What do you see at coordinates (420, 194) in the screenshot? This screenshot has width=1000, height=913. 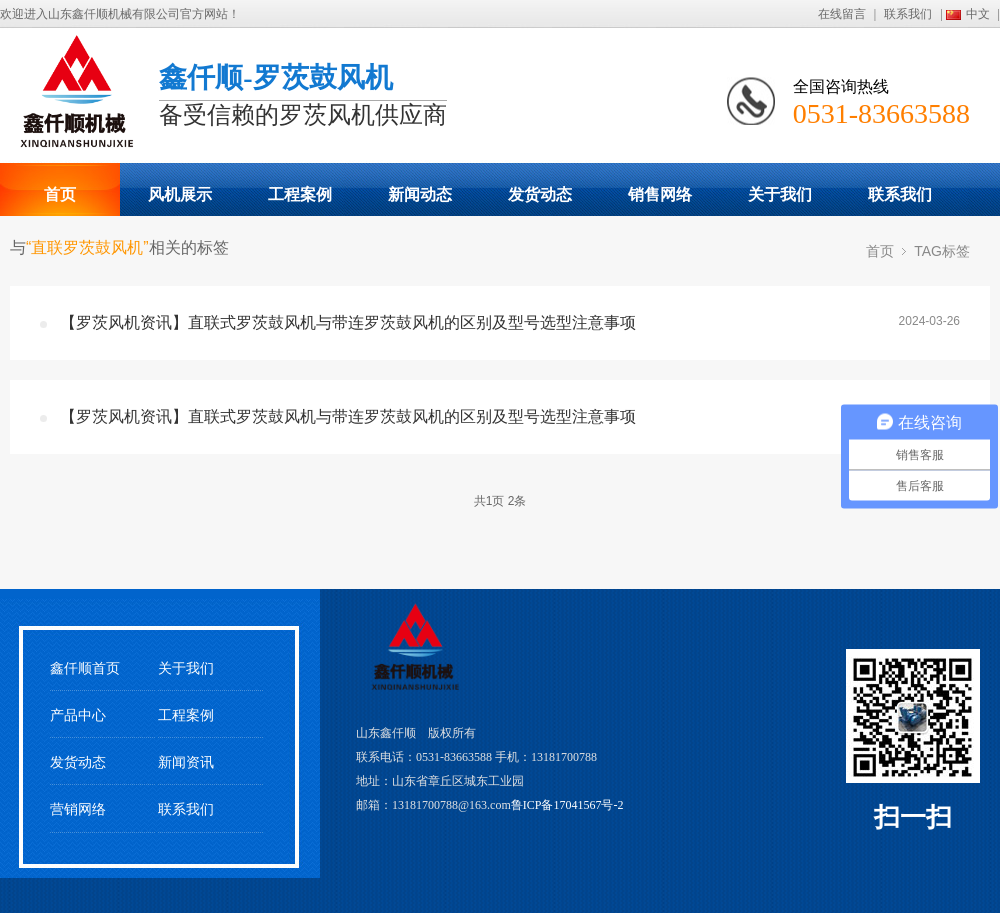 I see `新闻动态` at bounding box center [420, 194].